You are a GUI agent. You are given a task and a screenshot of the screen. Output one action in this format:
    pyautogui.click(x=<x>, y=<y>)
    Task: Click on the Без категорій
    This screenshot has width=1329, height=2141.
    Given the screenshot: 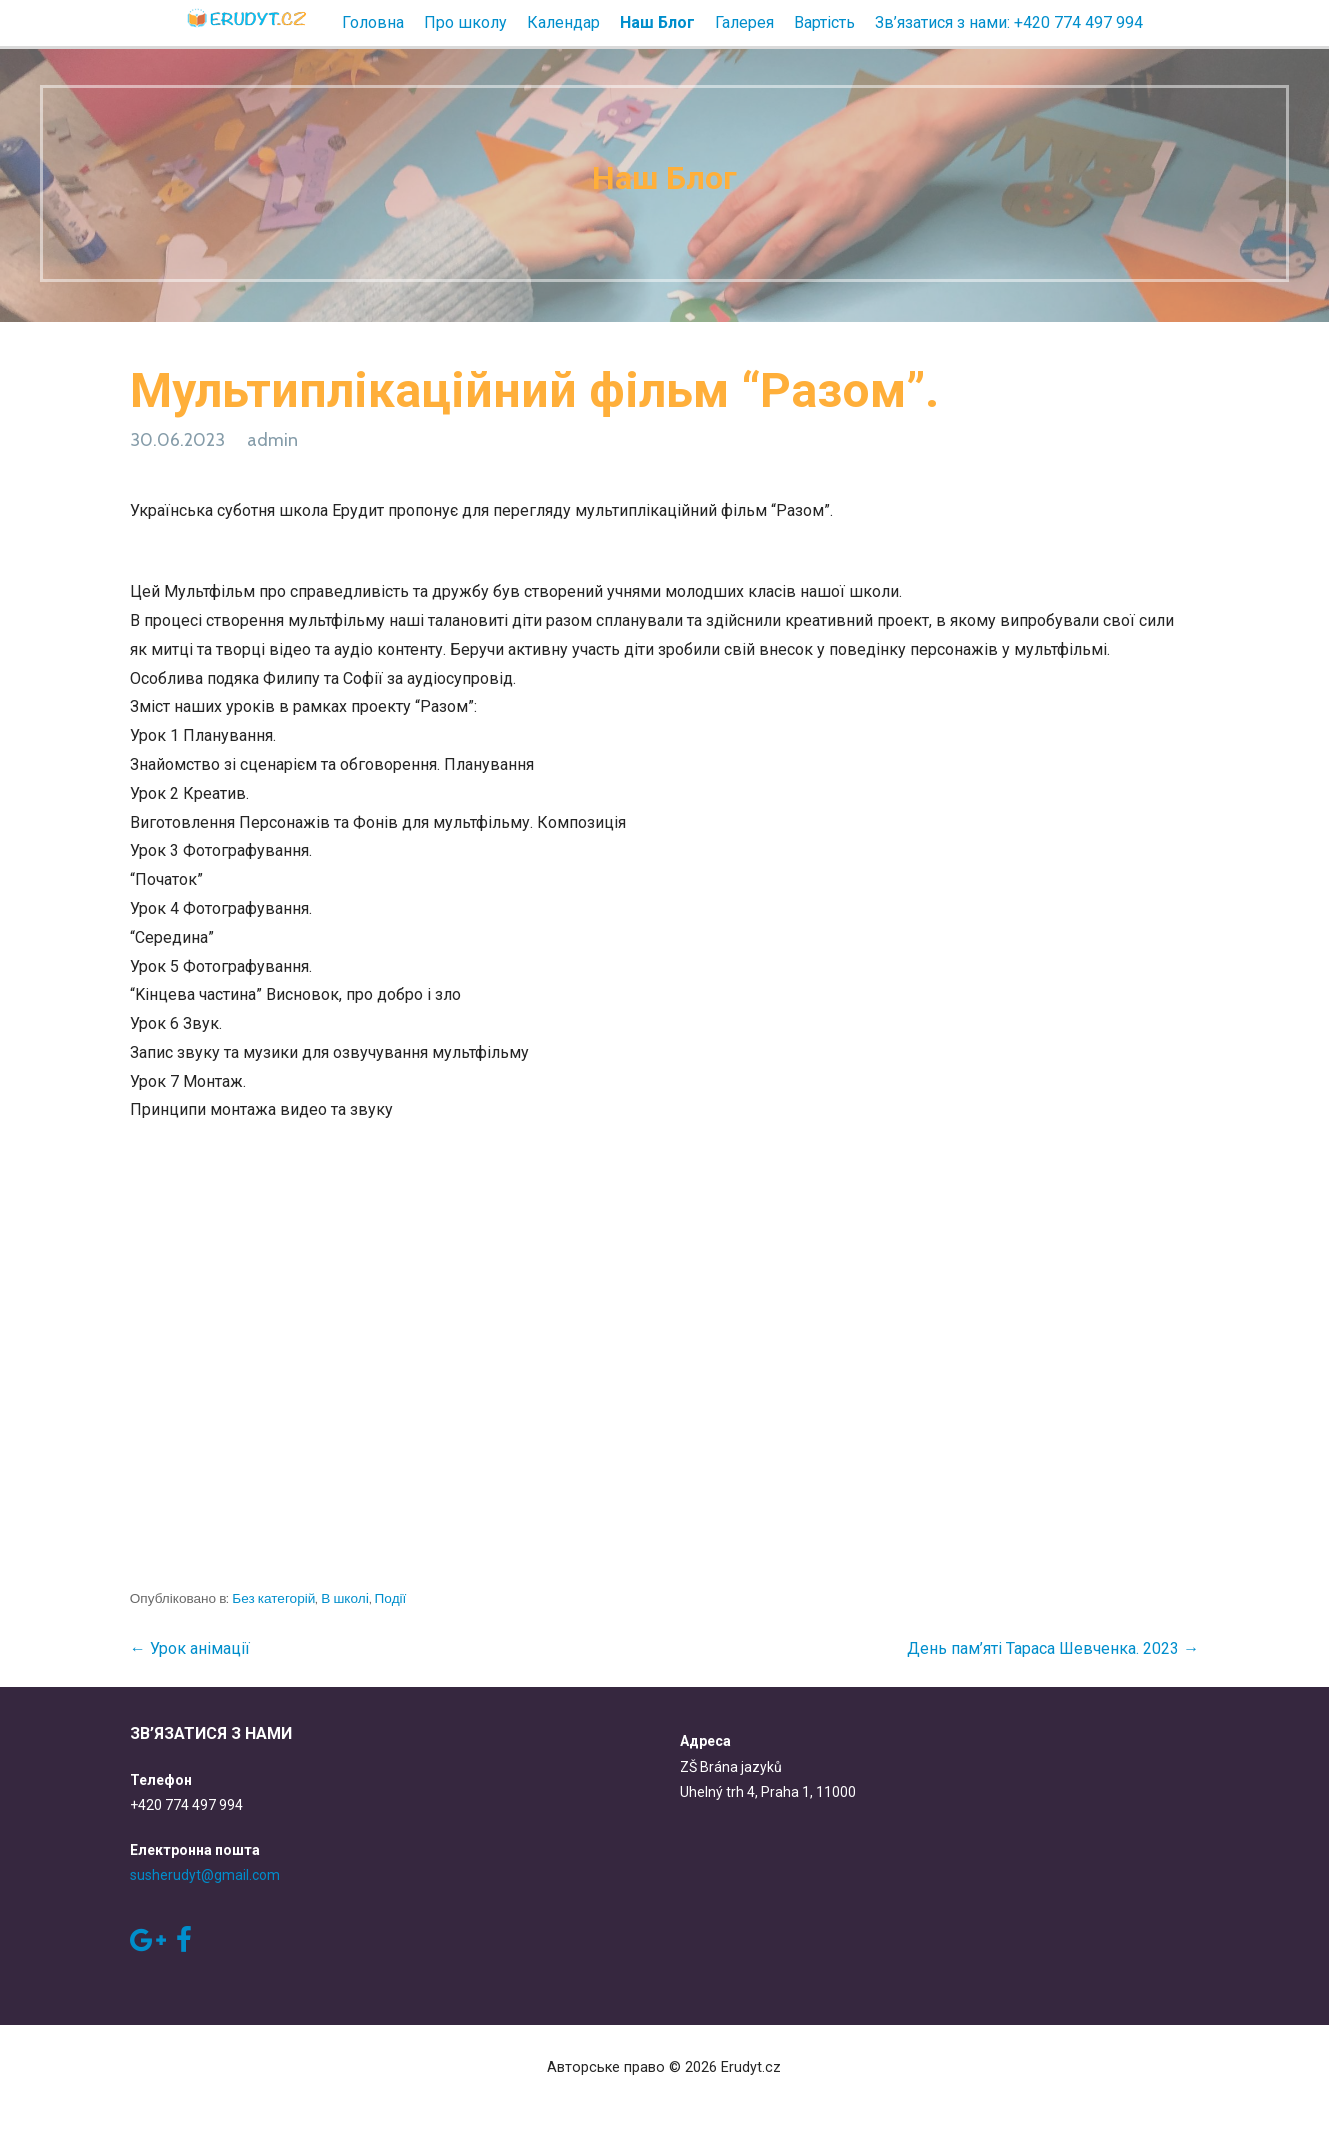 What is the action you would take?
    pyautogui.click(x=273, y=1598)
    